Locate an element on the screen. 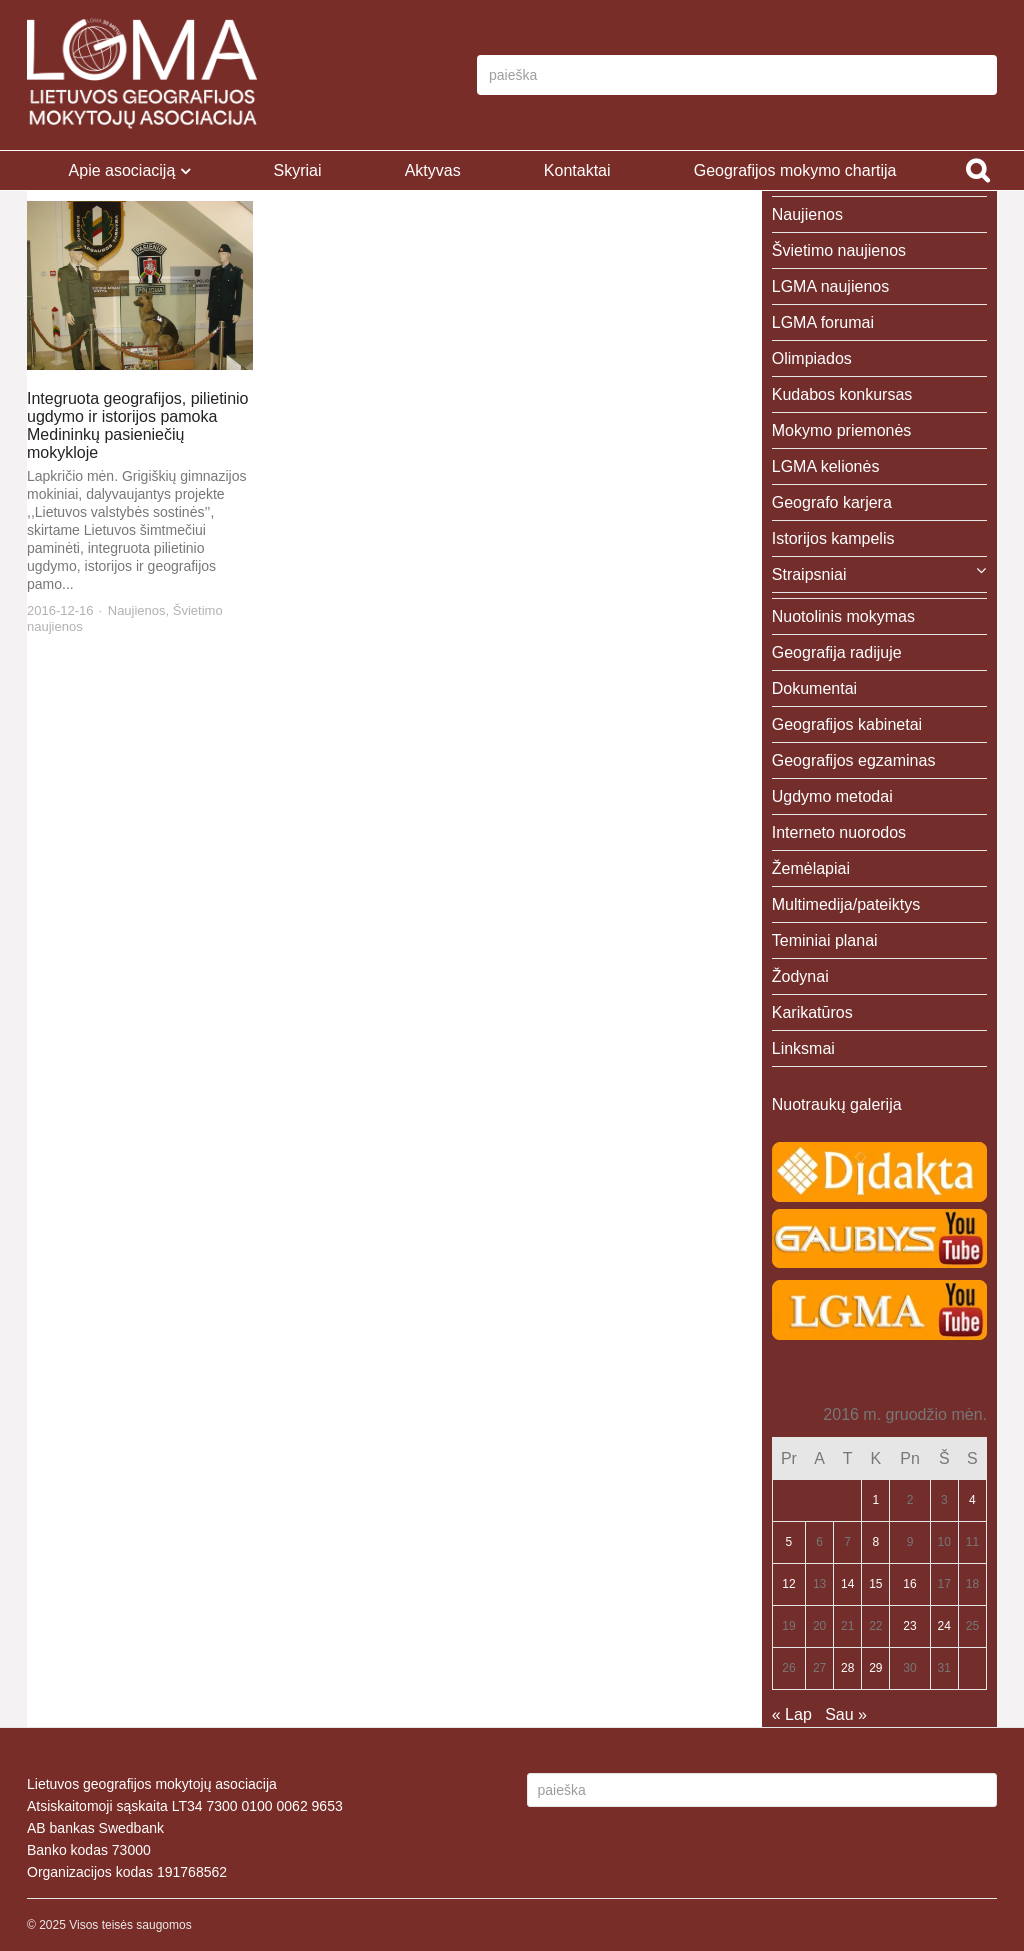 The height and width of the screenshot is (1951, 1024). 15 [Įrašai paskelbti 2016-12-15] is located at coordinates (875, 1584).